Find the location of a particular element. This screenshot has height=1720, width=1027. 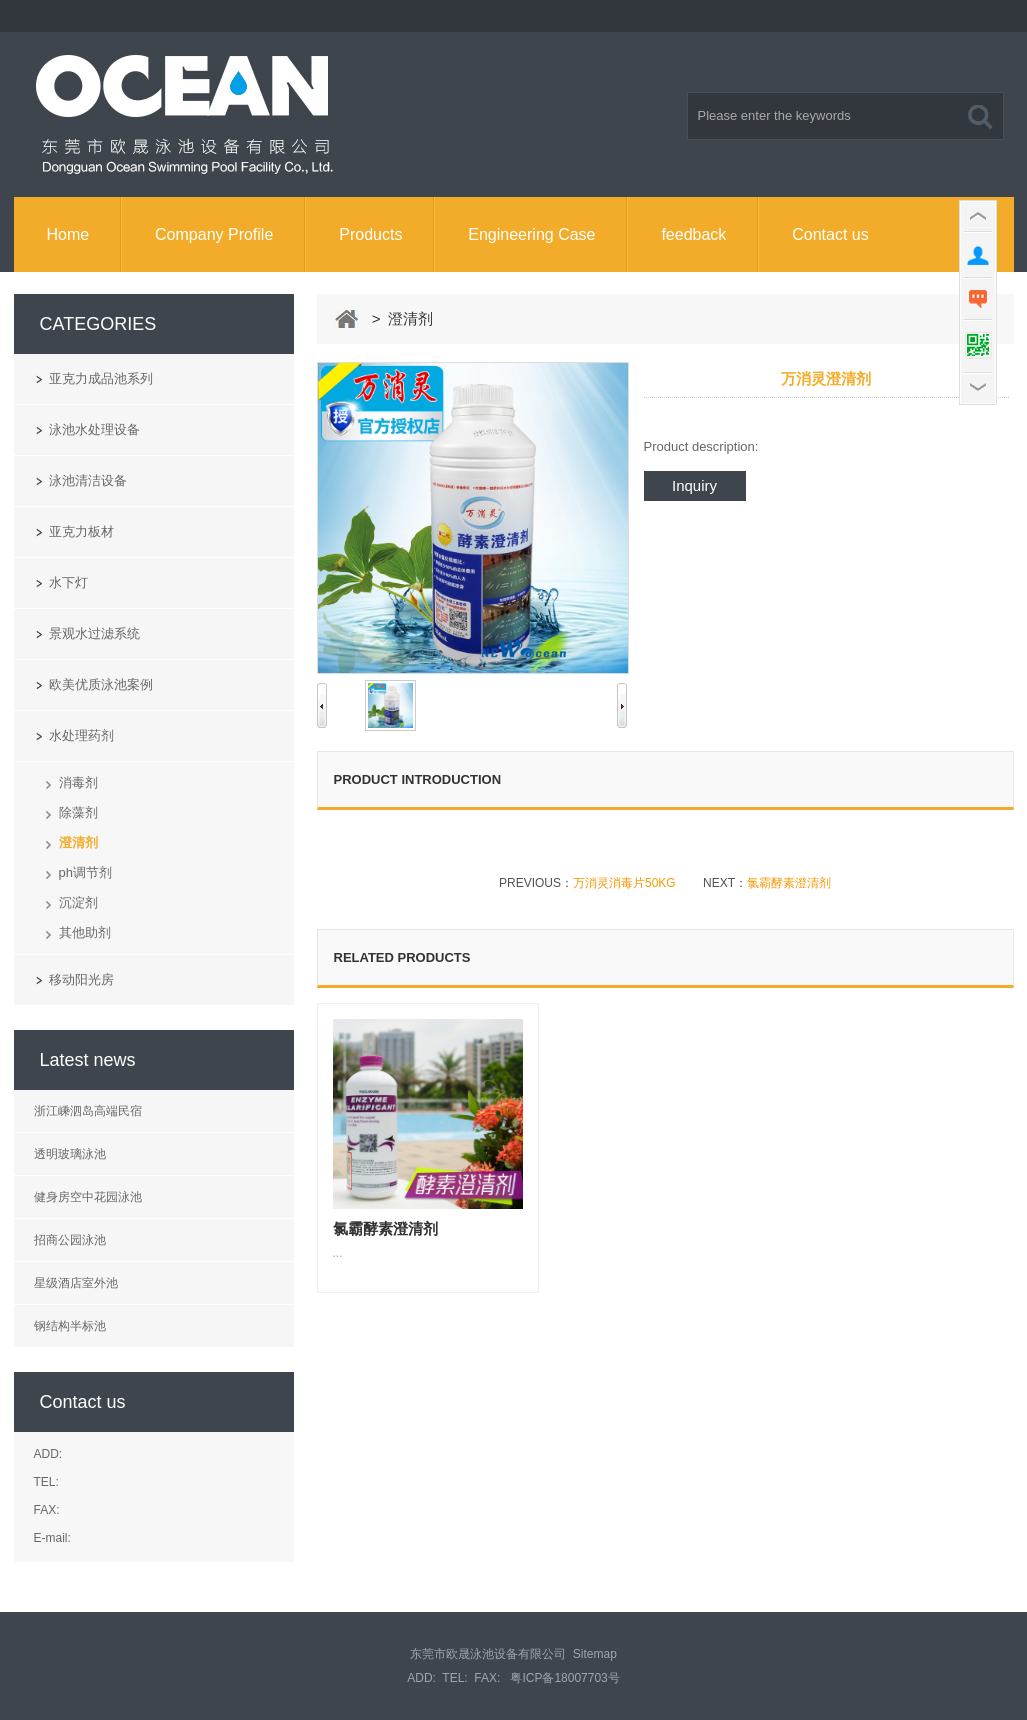

健身房空中花园泳池 is located at coordinates (88, 1197).